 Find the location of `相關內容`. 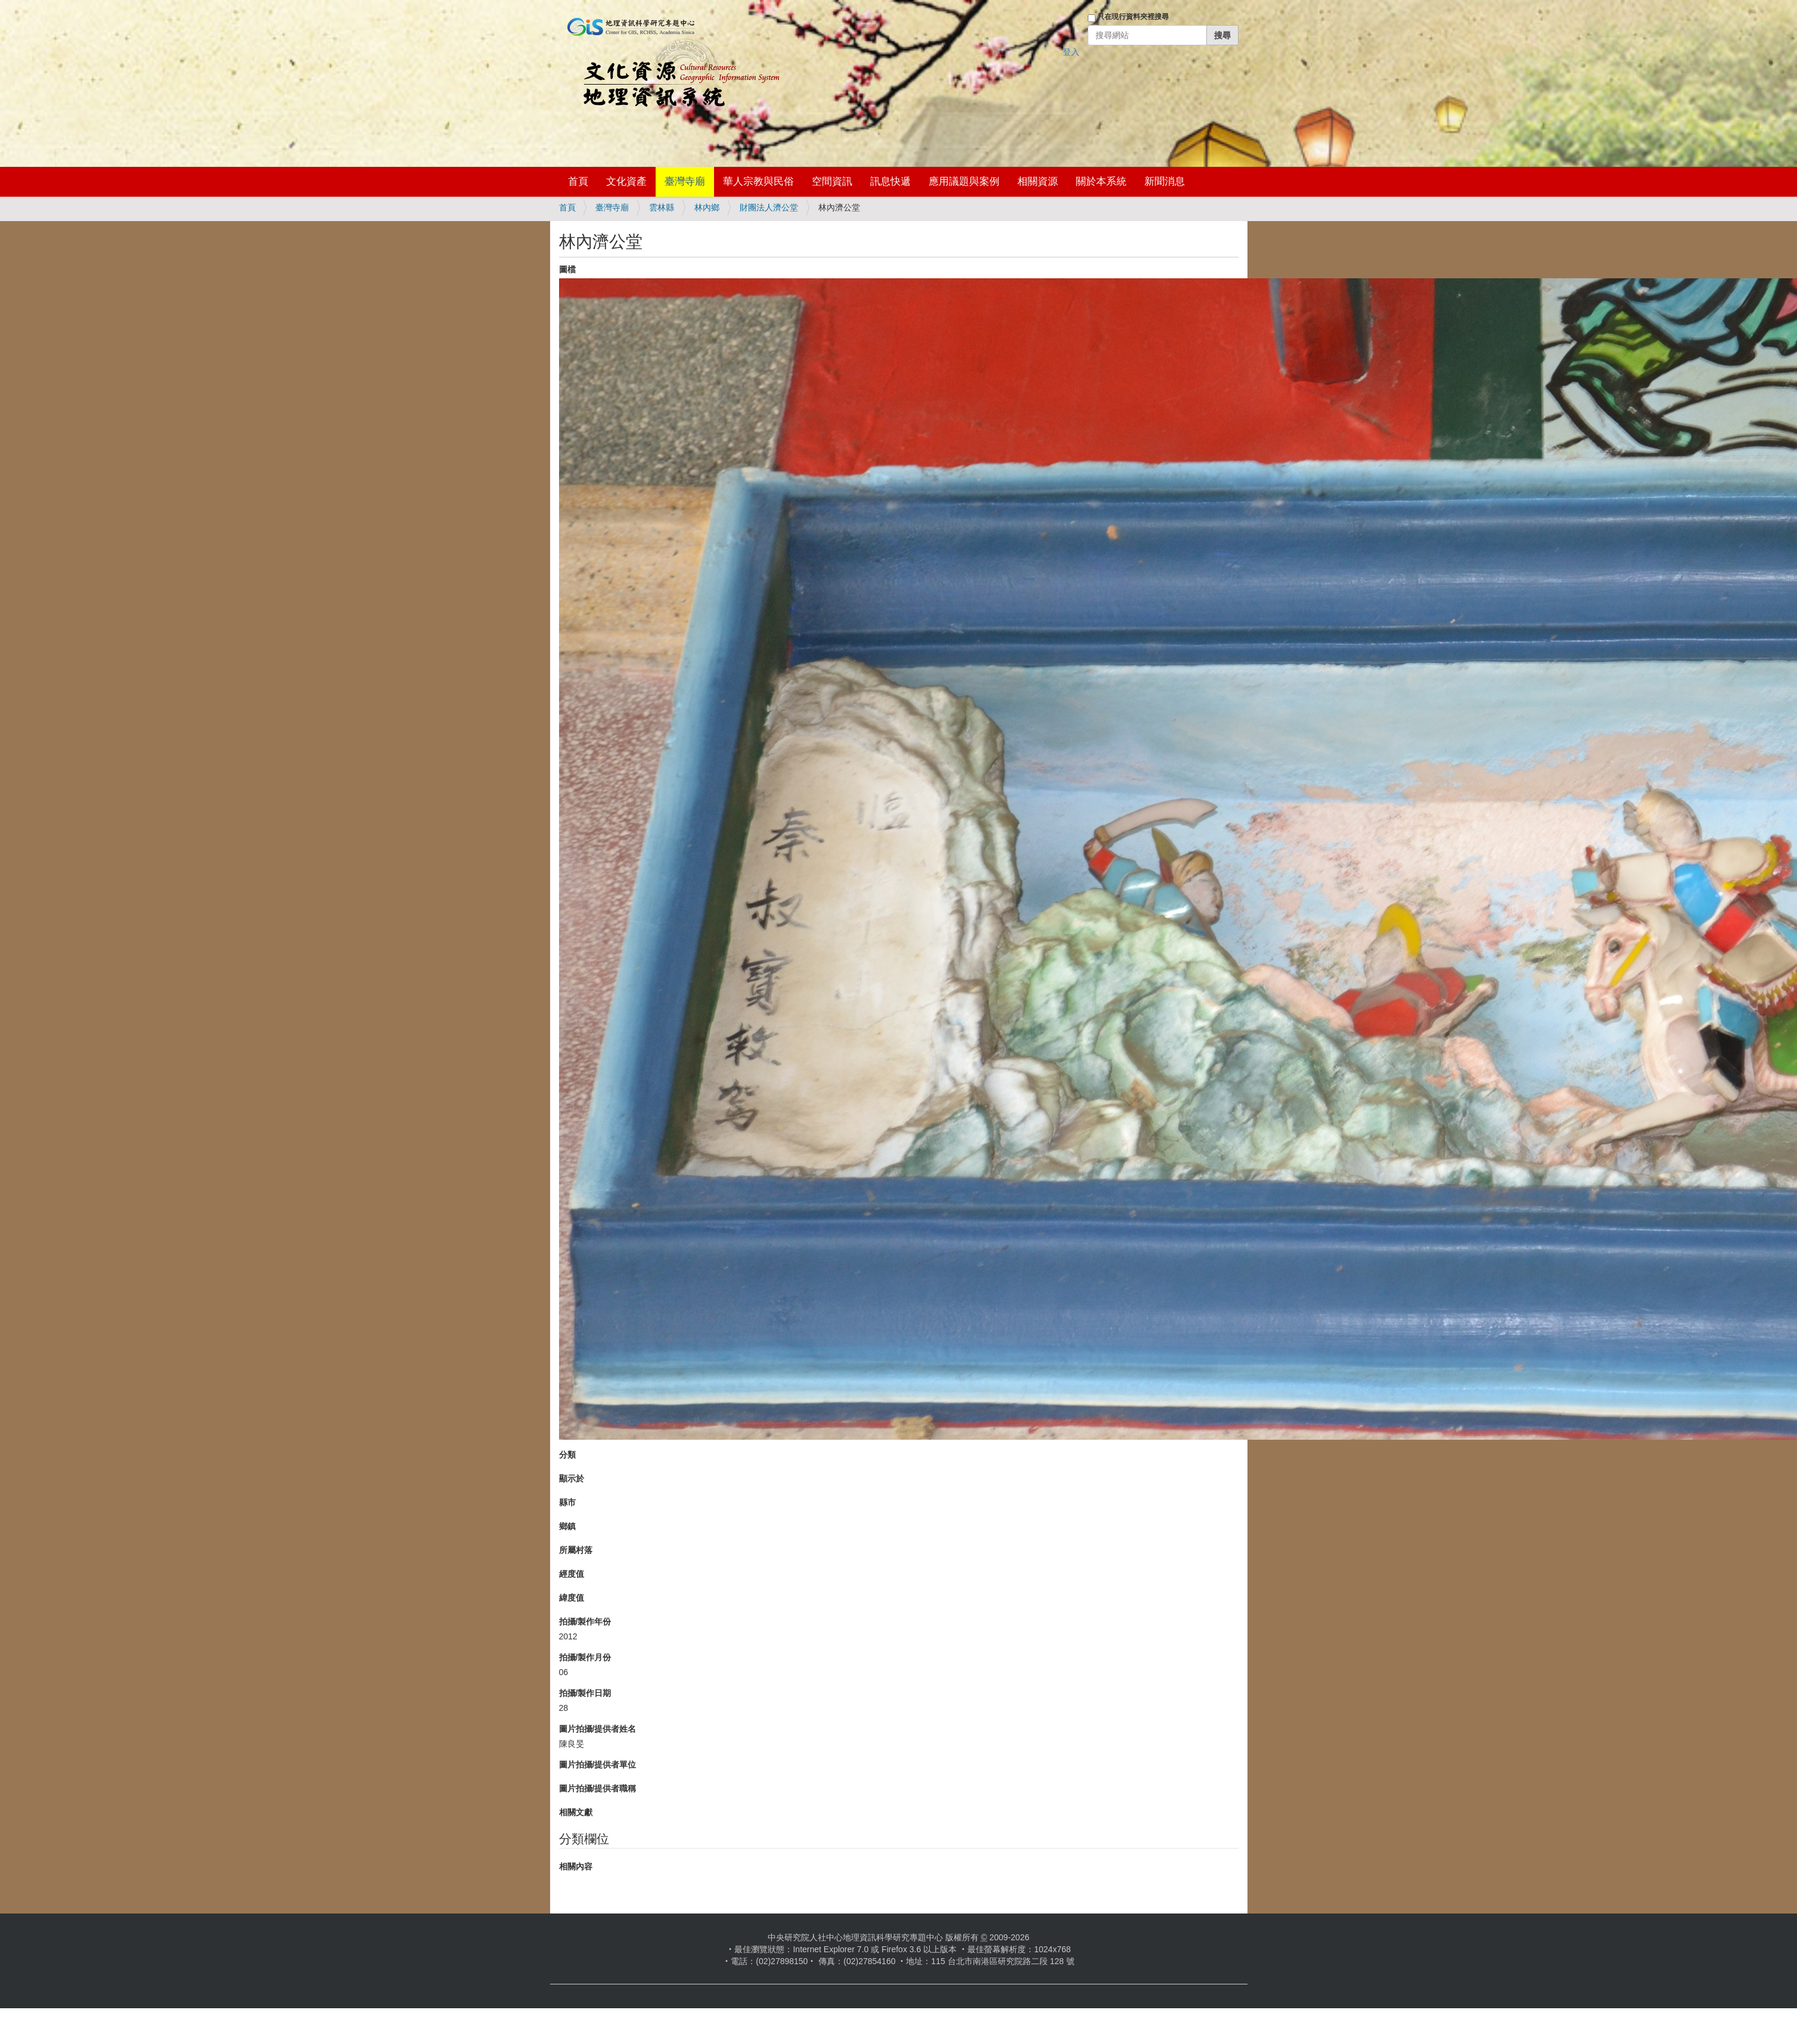

相關內容 is located at coordinates (575, 1866).